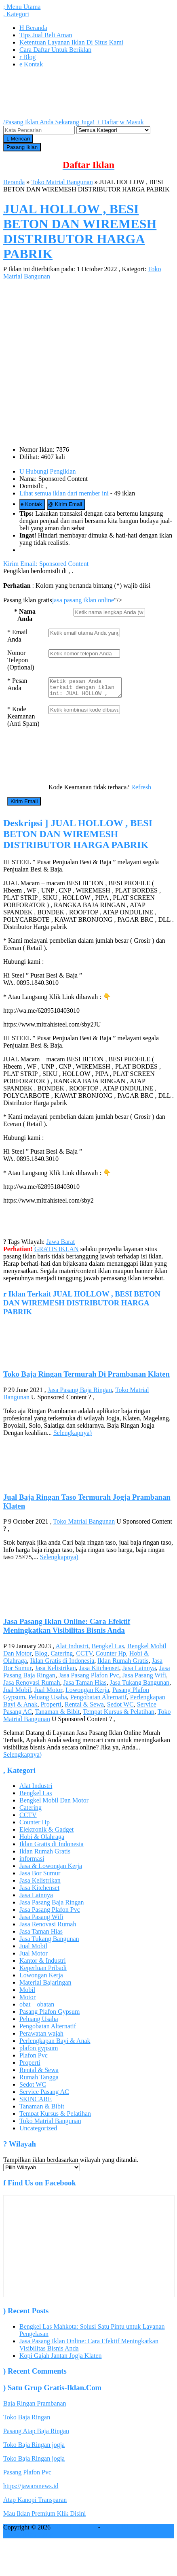 The image size is (177, 2576). I want to click on Properti, so click(50, 1708).